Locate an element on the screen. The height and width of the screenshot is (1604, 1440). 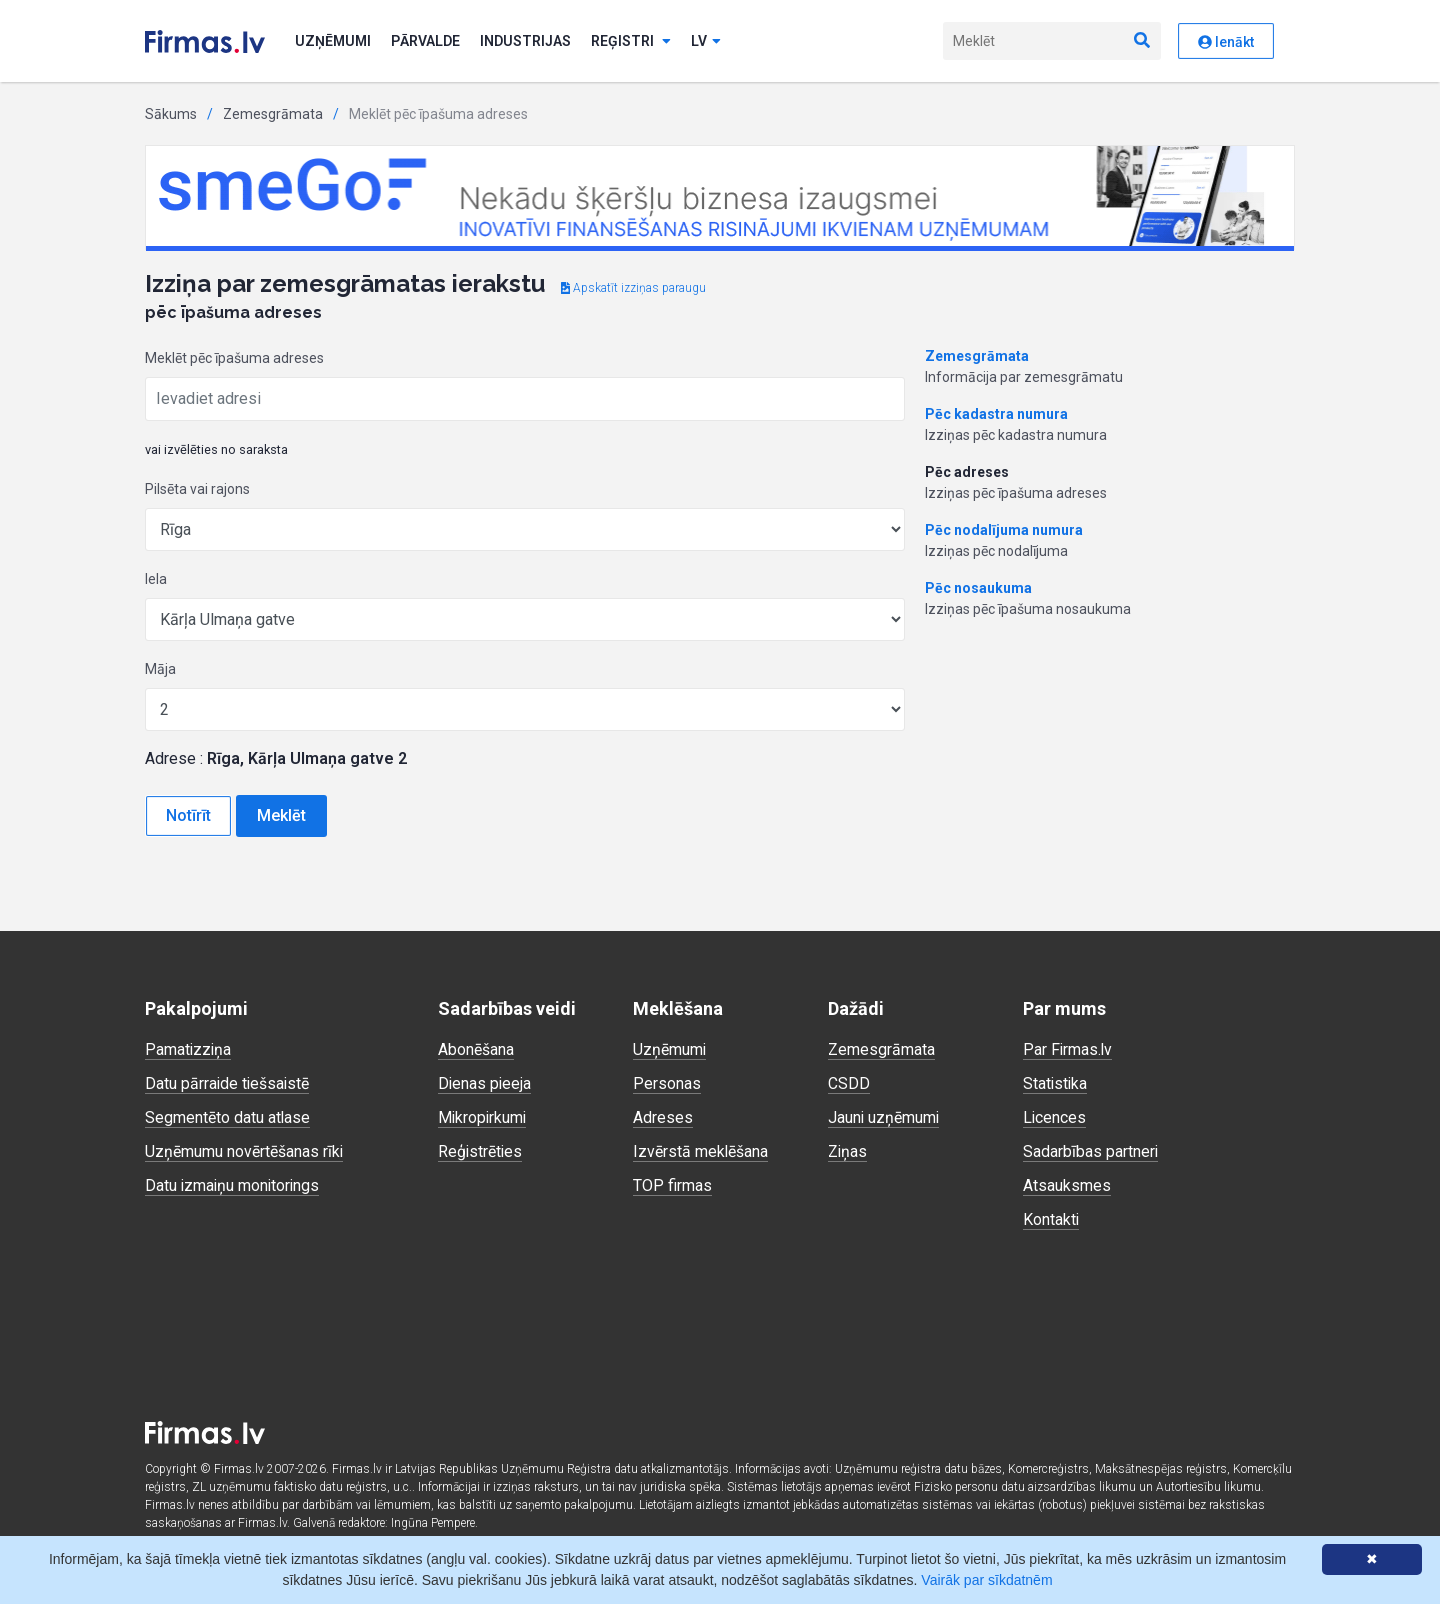
Pēc nosaukuma is located at coordinates (978, 588).